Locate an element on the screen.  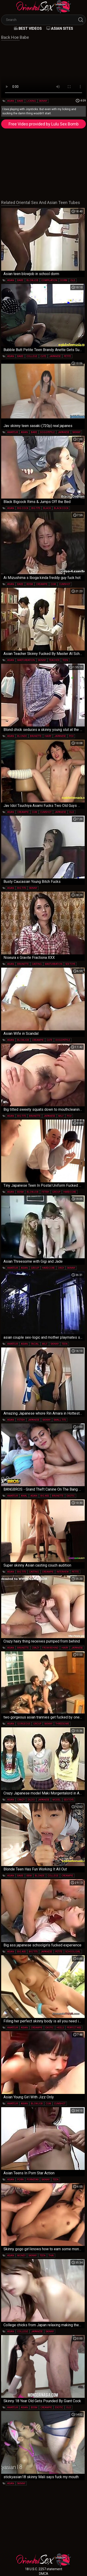
college is located at coordinates (31, 356).